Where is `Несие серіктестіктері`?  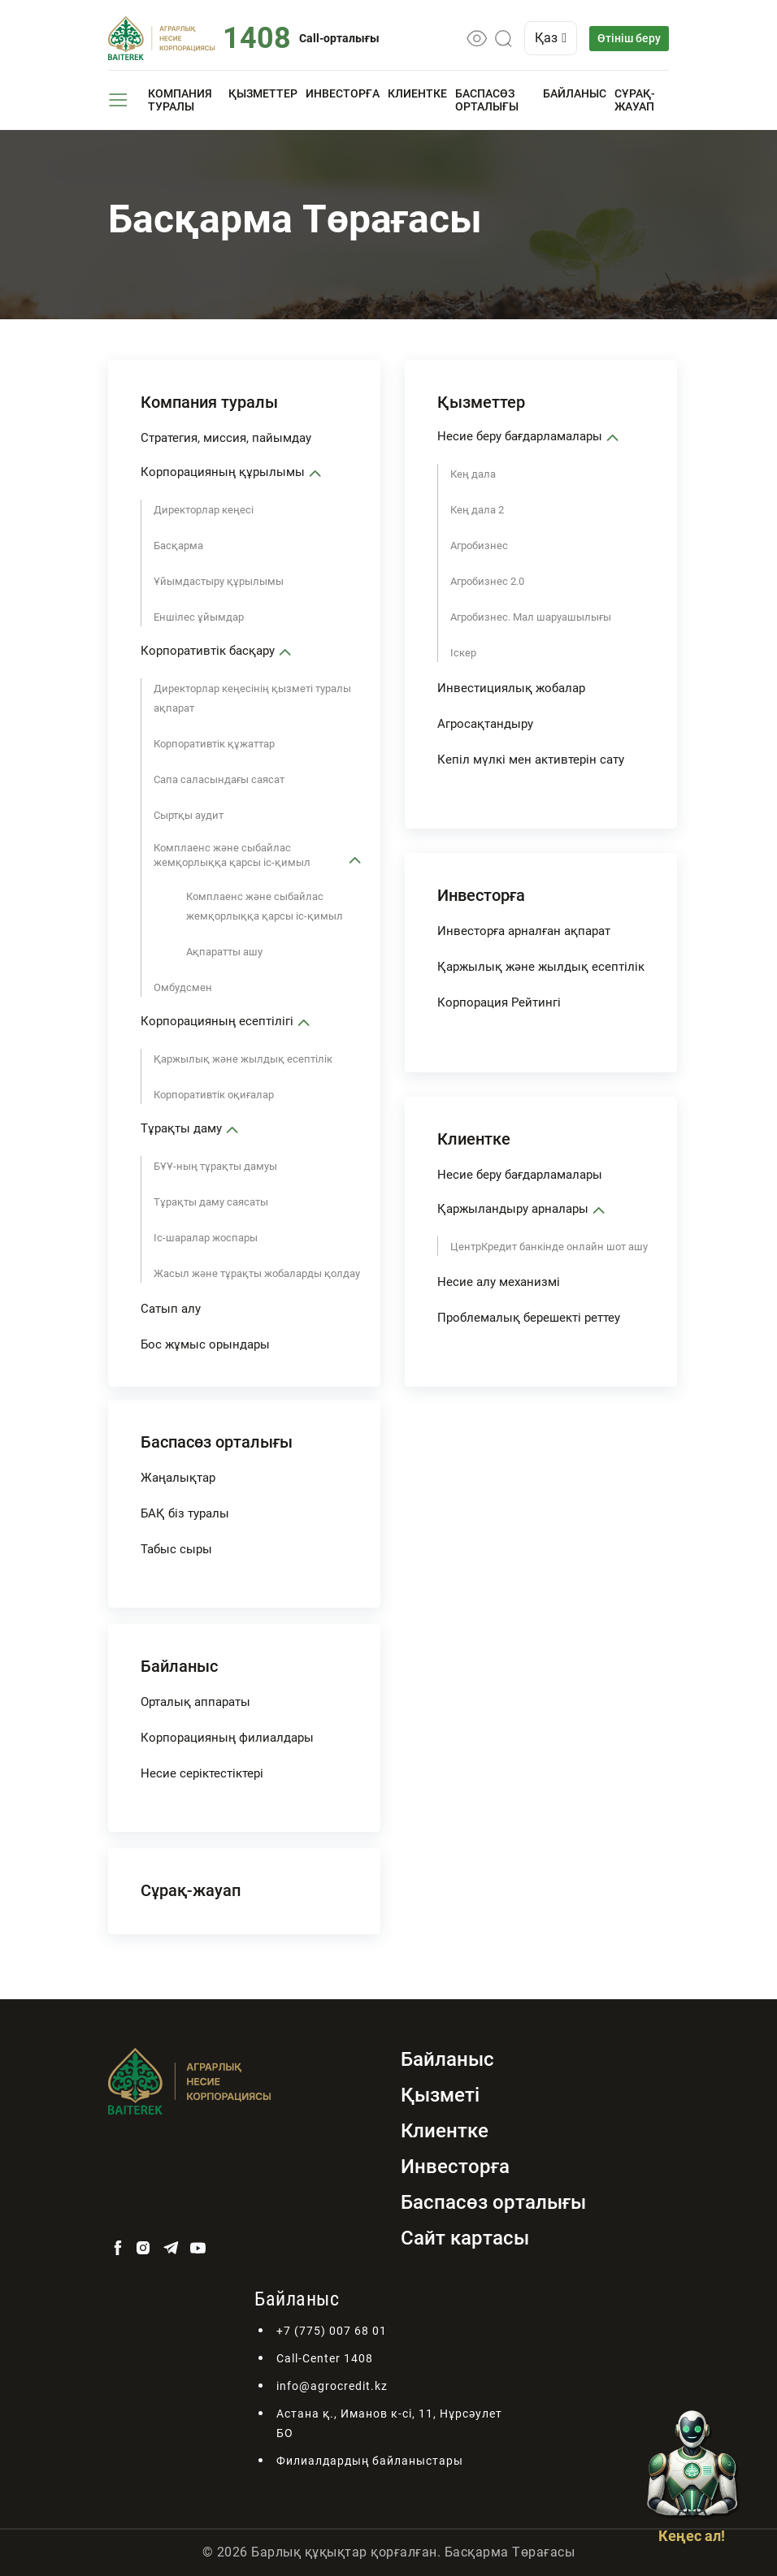 Несие серіктестіктері is located at coordinates (202, 1773).